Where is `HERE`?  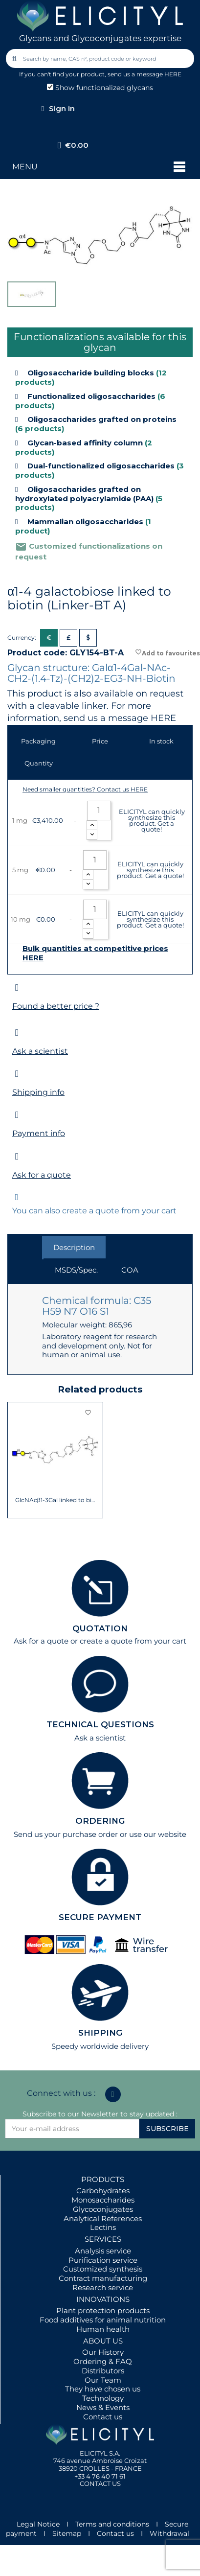 HERE is located at coordinates (163, 718).